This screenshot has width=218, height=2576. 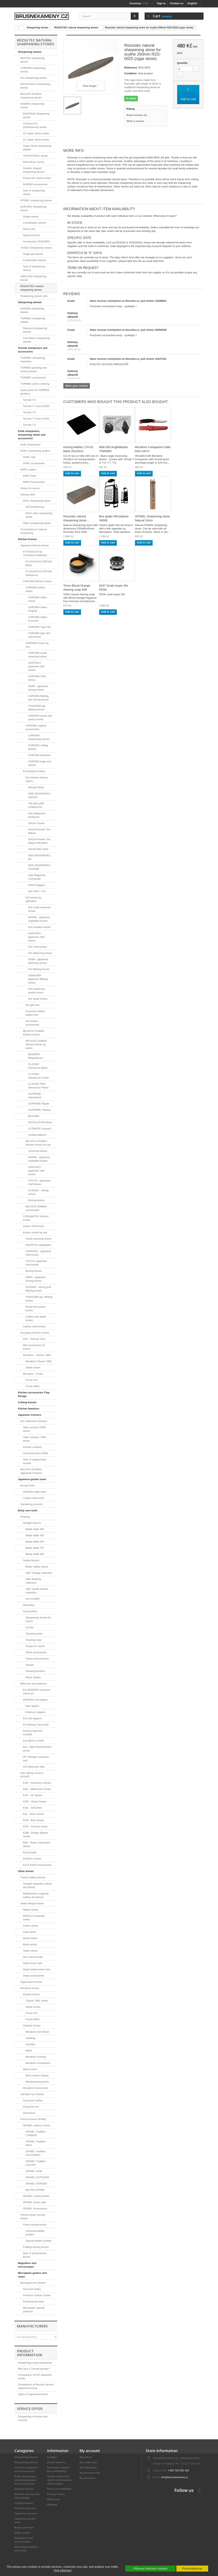 What do you see at coordinates (36, 1724) in the screenshot?
I see `KAI Beauty Care tools` at bounding box center [36, 1724].